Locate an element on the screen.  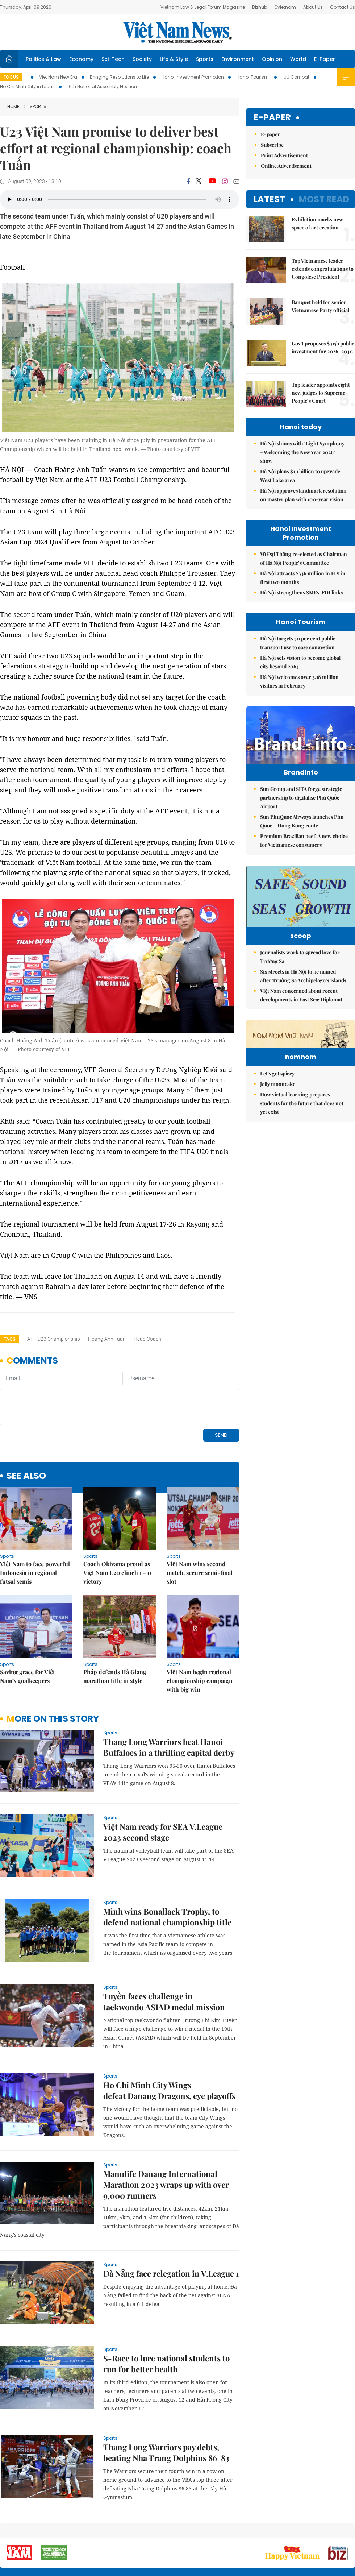
Hà Nội shines with ‘Light Symphony – Welcoming the New Year 2026’ show is located at coordinates (302, 452).